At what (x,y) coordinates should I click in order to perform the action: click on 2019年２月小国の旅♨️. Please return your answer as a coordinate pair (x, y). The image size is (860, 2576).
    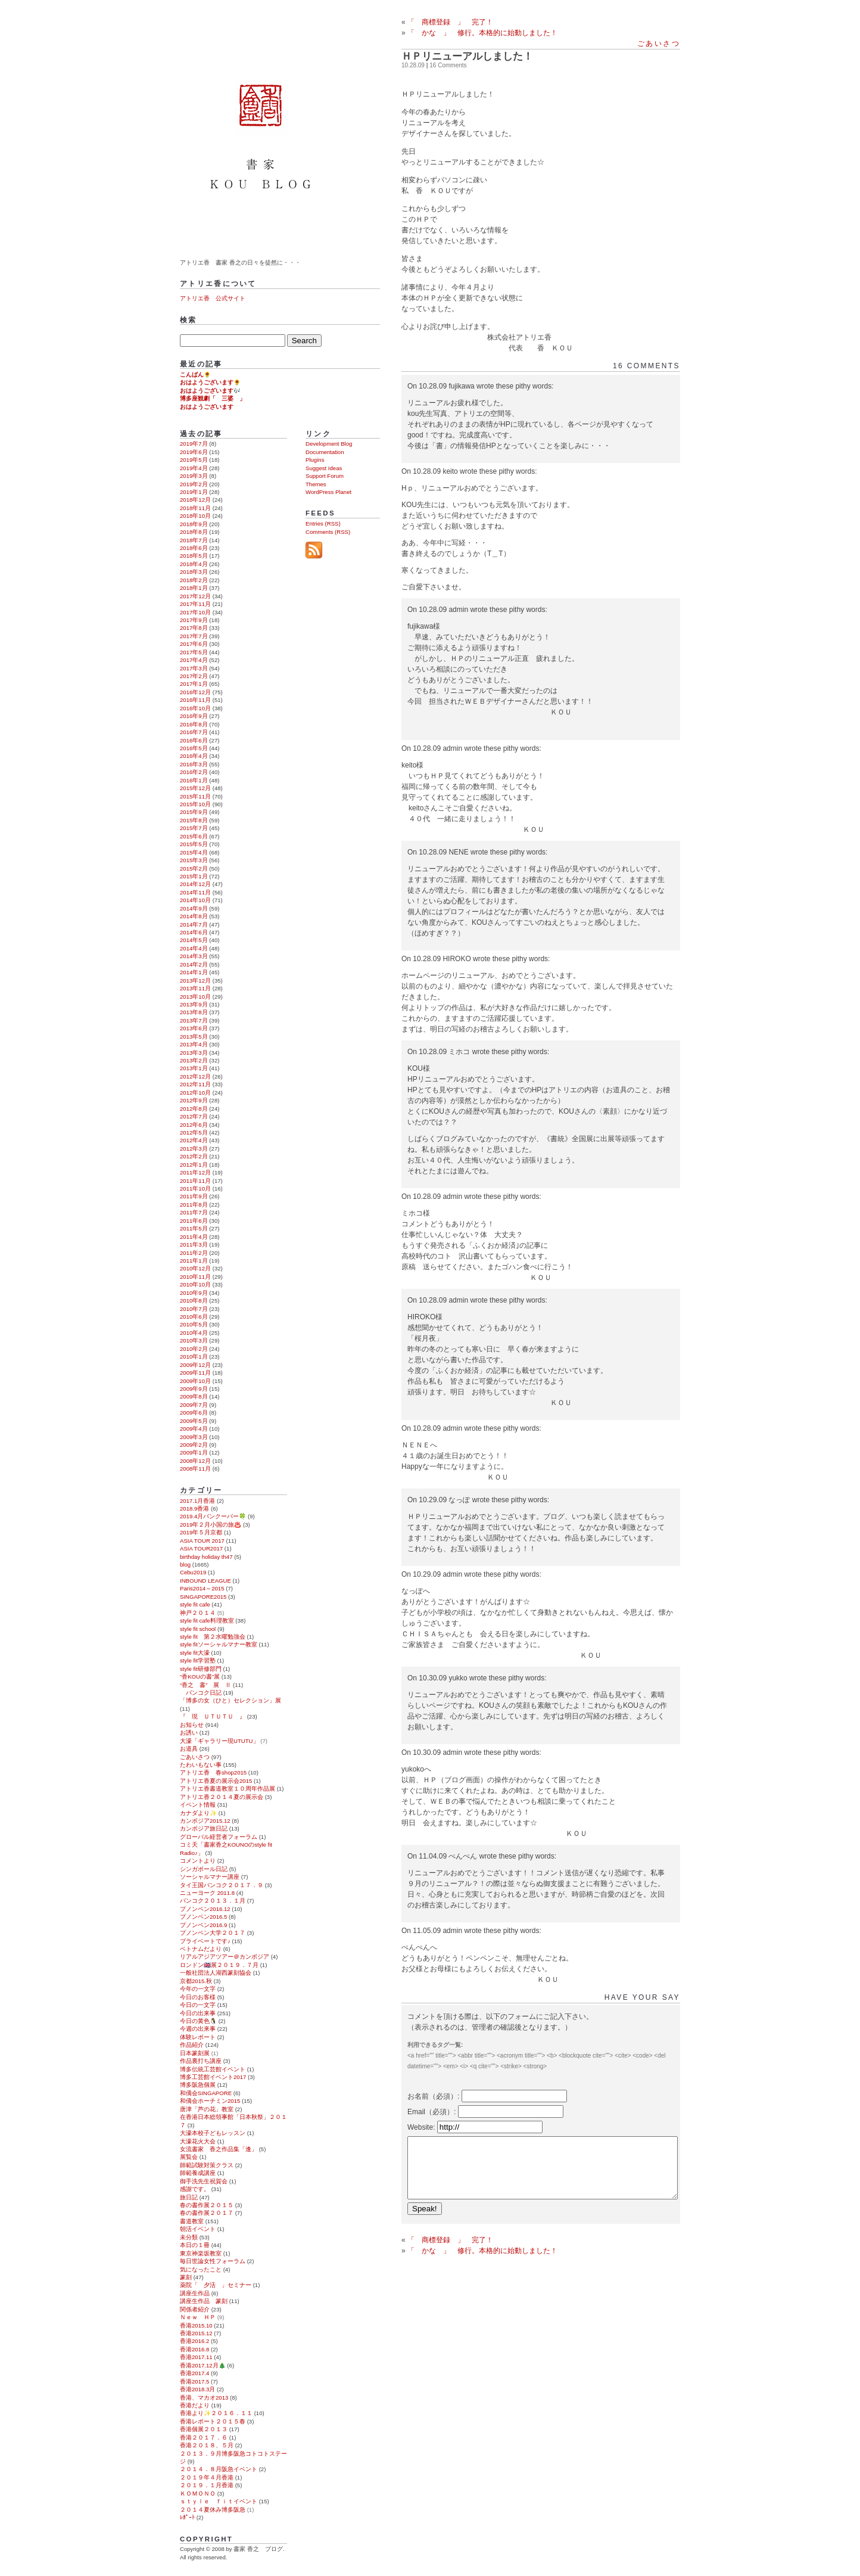
    Looking at the image, I should click on (210, 1524).